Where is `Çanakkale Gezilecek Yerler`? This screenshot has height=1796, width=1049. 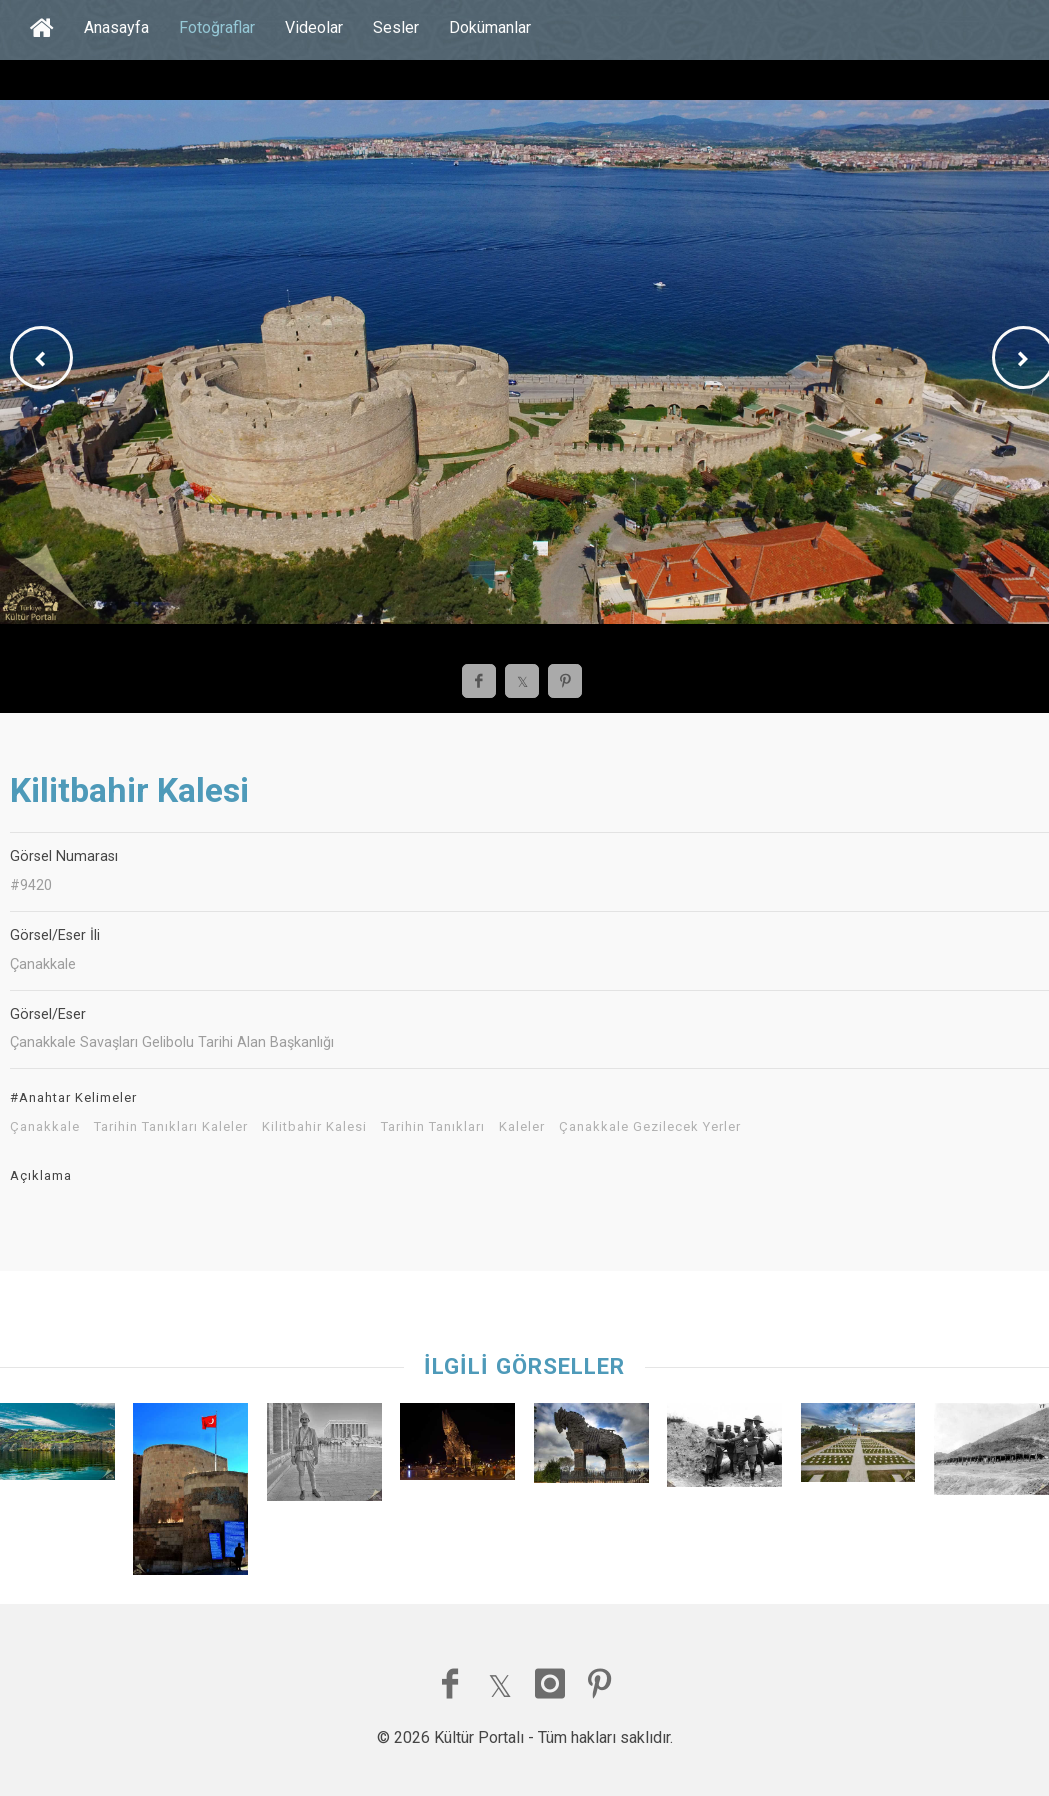 Çanakkale Gezilecek Yerler is located at coordinates (650, 1127).